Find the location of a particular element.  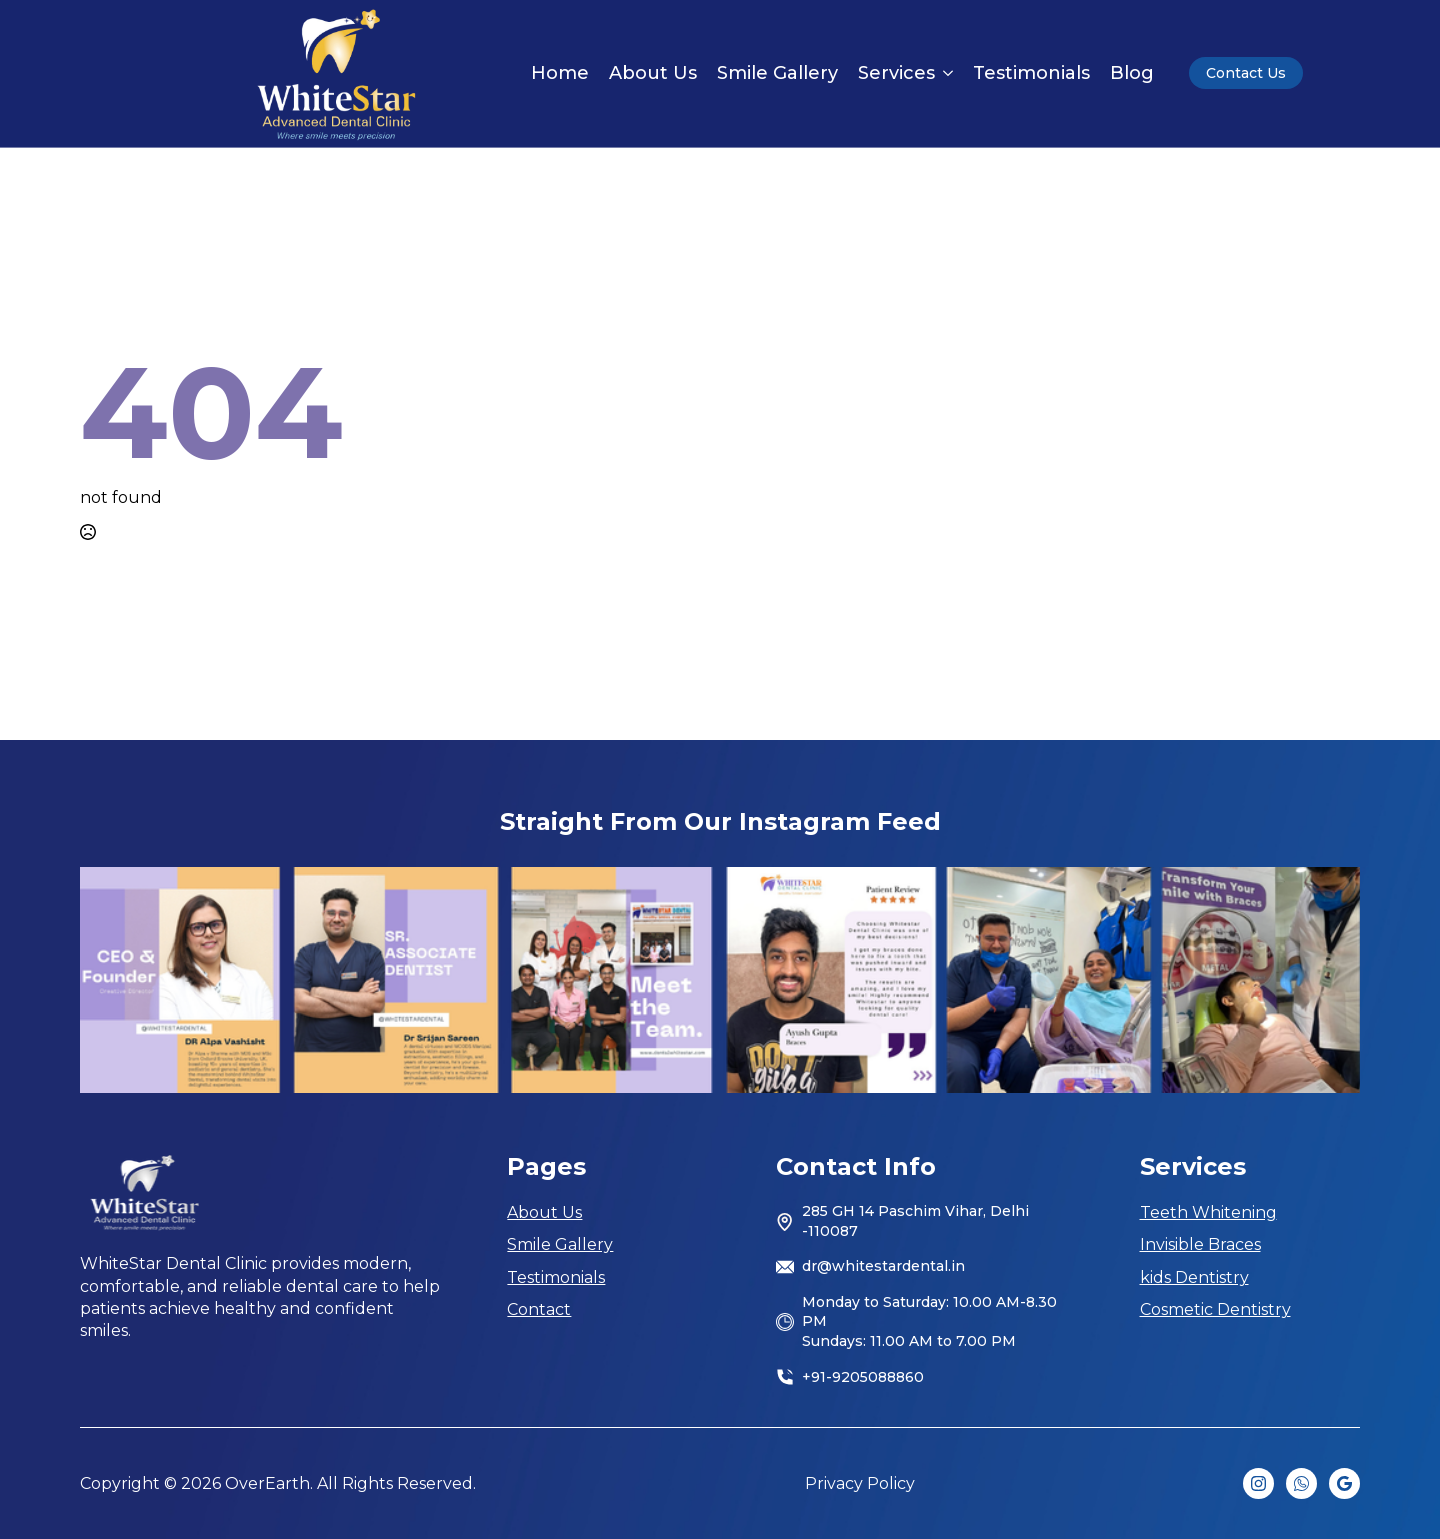

kids Dentistry is located at coordinates (1194, 1277).